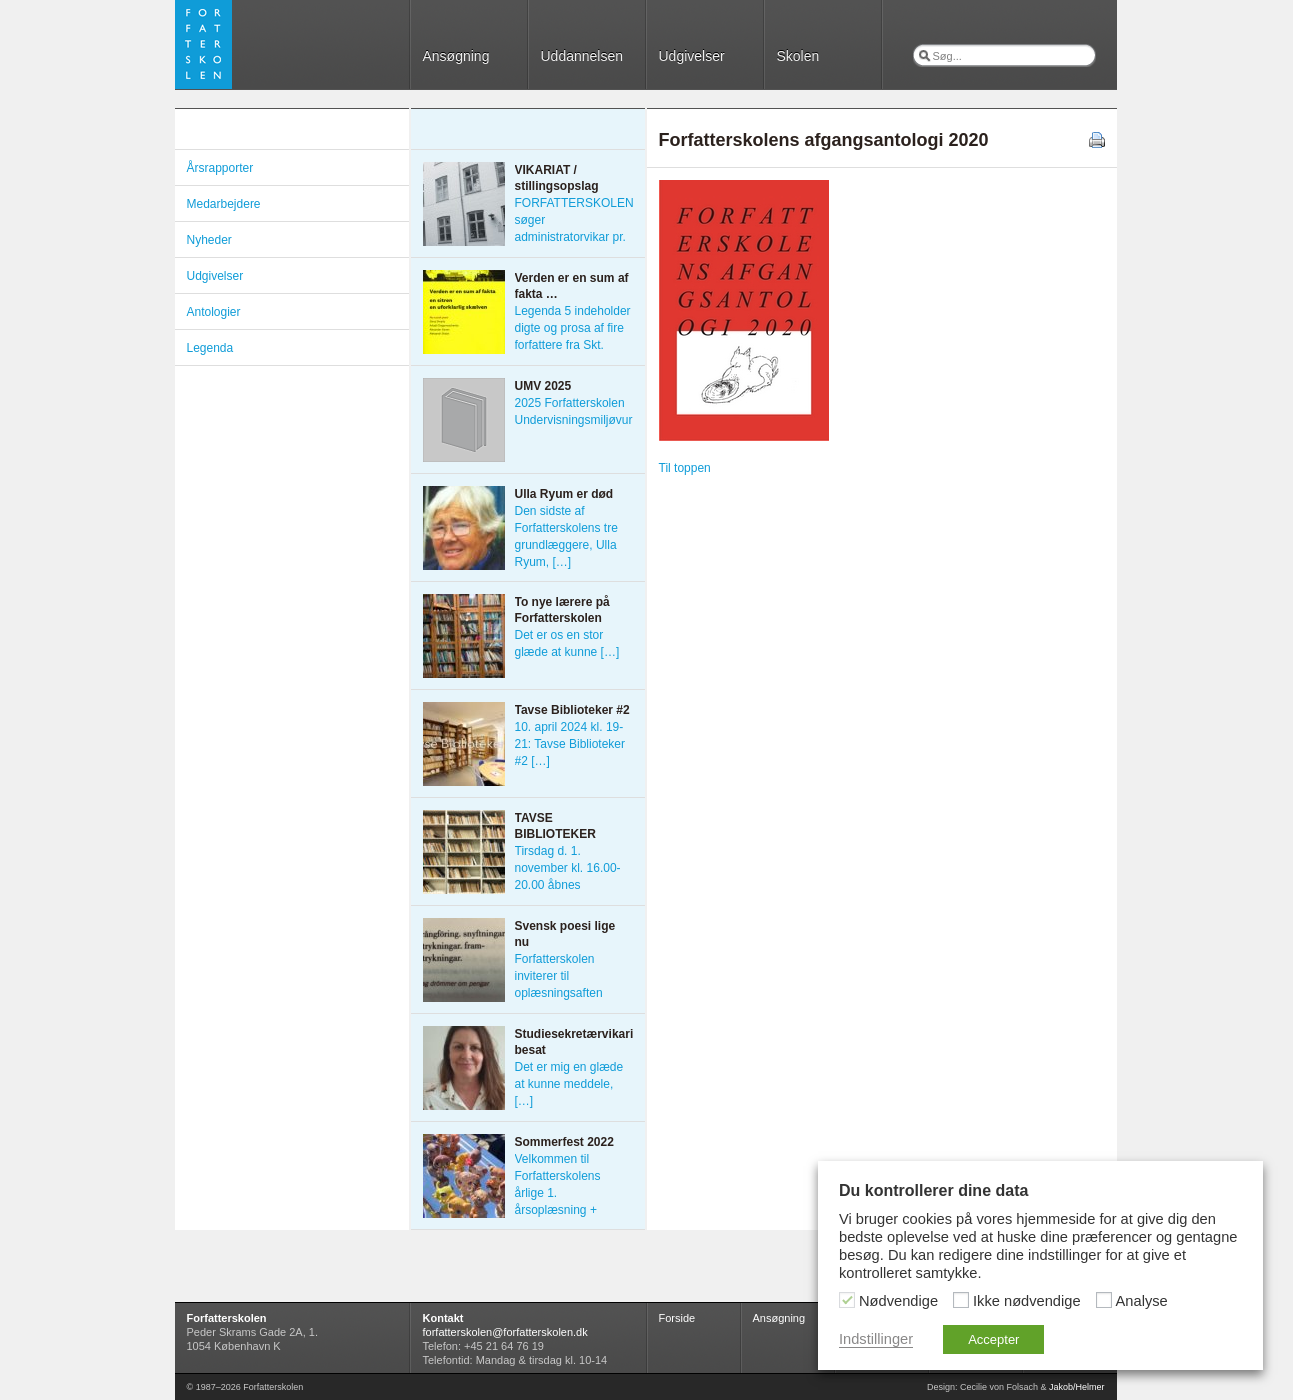  Describe the element at coordinates (505, 1332) in the screenshot. I see `forfatterskolen@forfatterskolen.dk` at that location.